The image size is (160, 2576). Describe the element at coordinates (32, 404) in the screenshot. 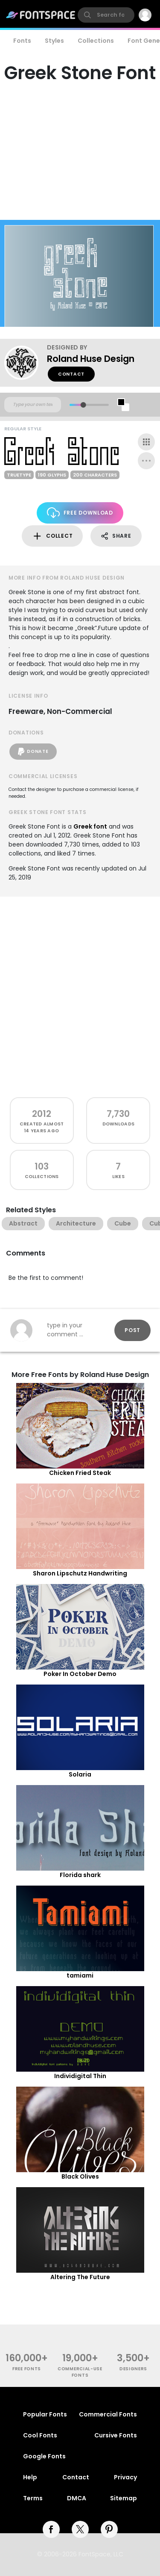

I see `[Custom preview text]` at that location.